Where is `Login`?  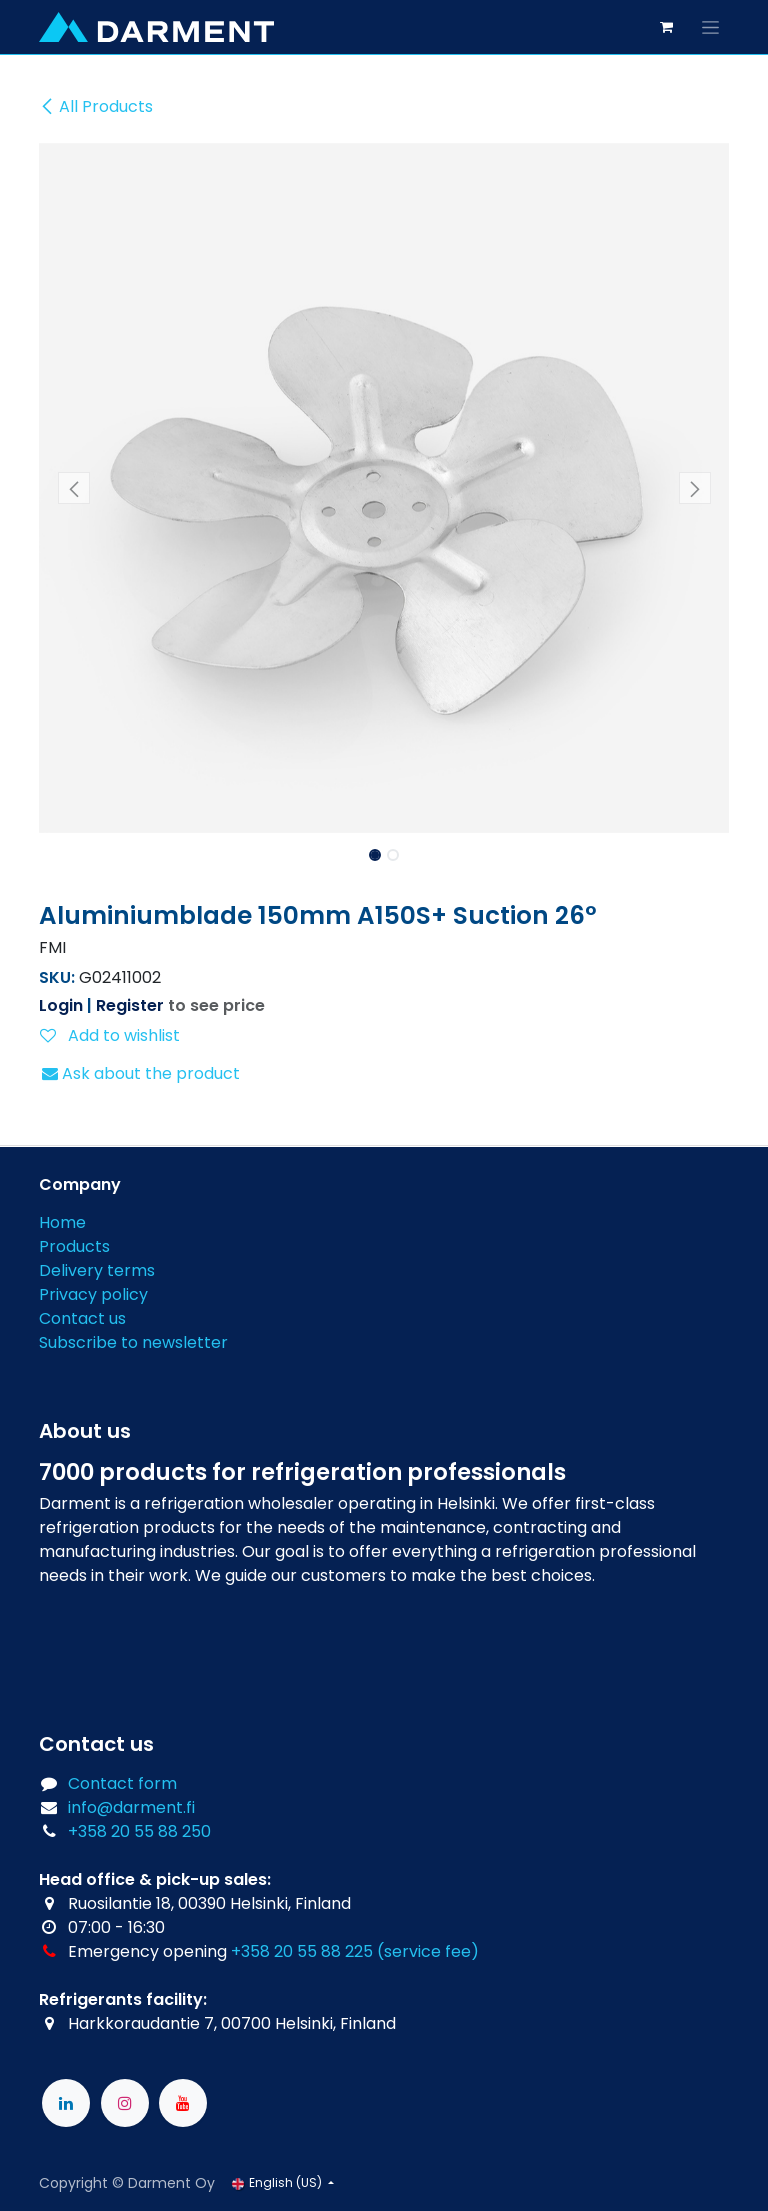 Login is located at coordinates (61, 1005).